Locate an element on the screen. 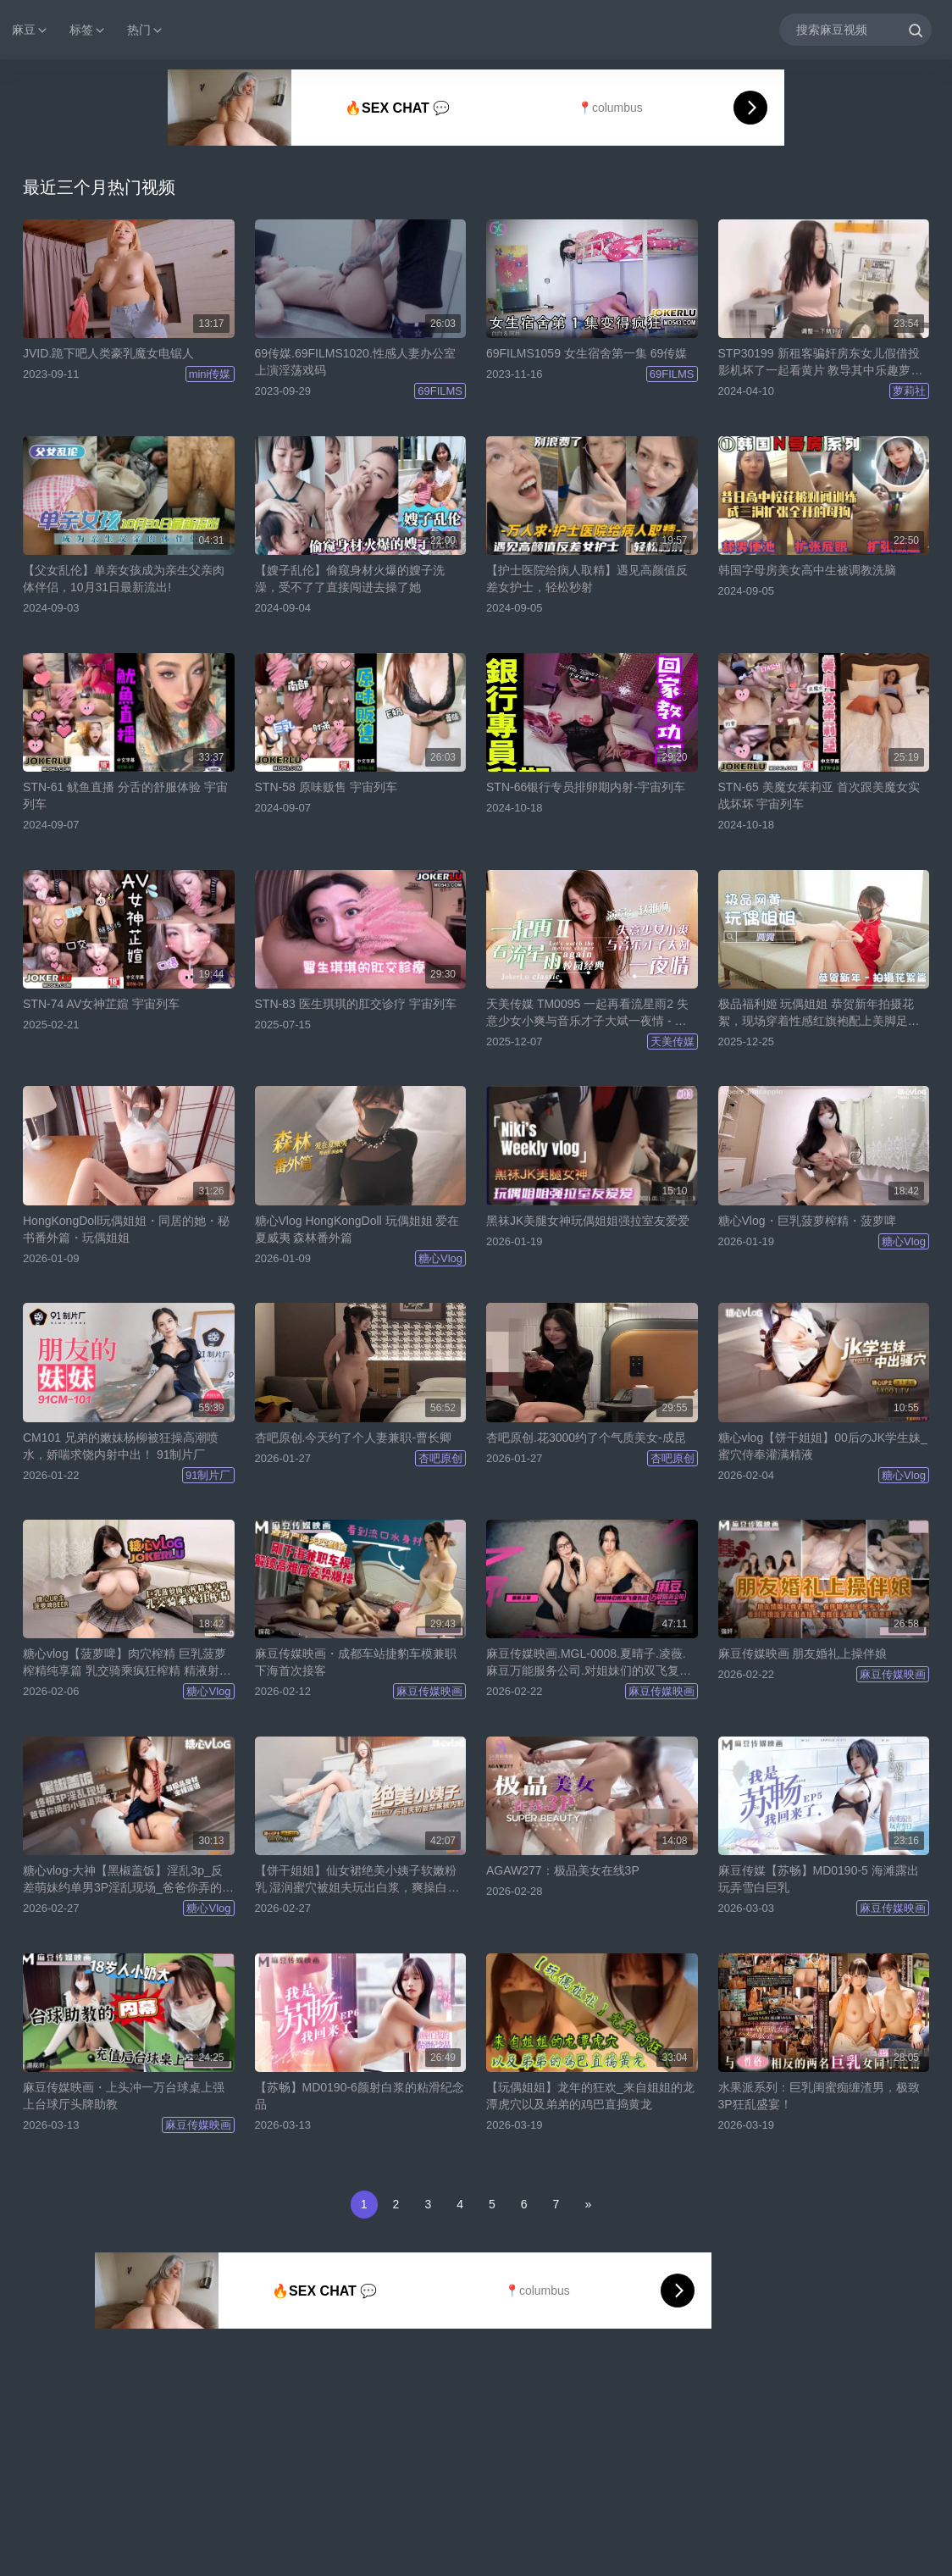  69FILMS is located at coordinates (440, 391).